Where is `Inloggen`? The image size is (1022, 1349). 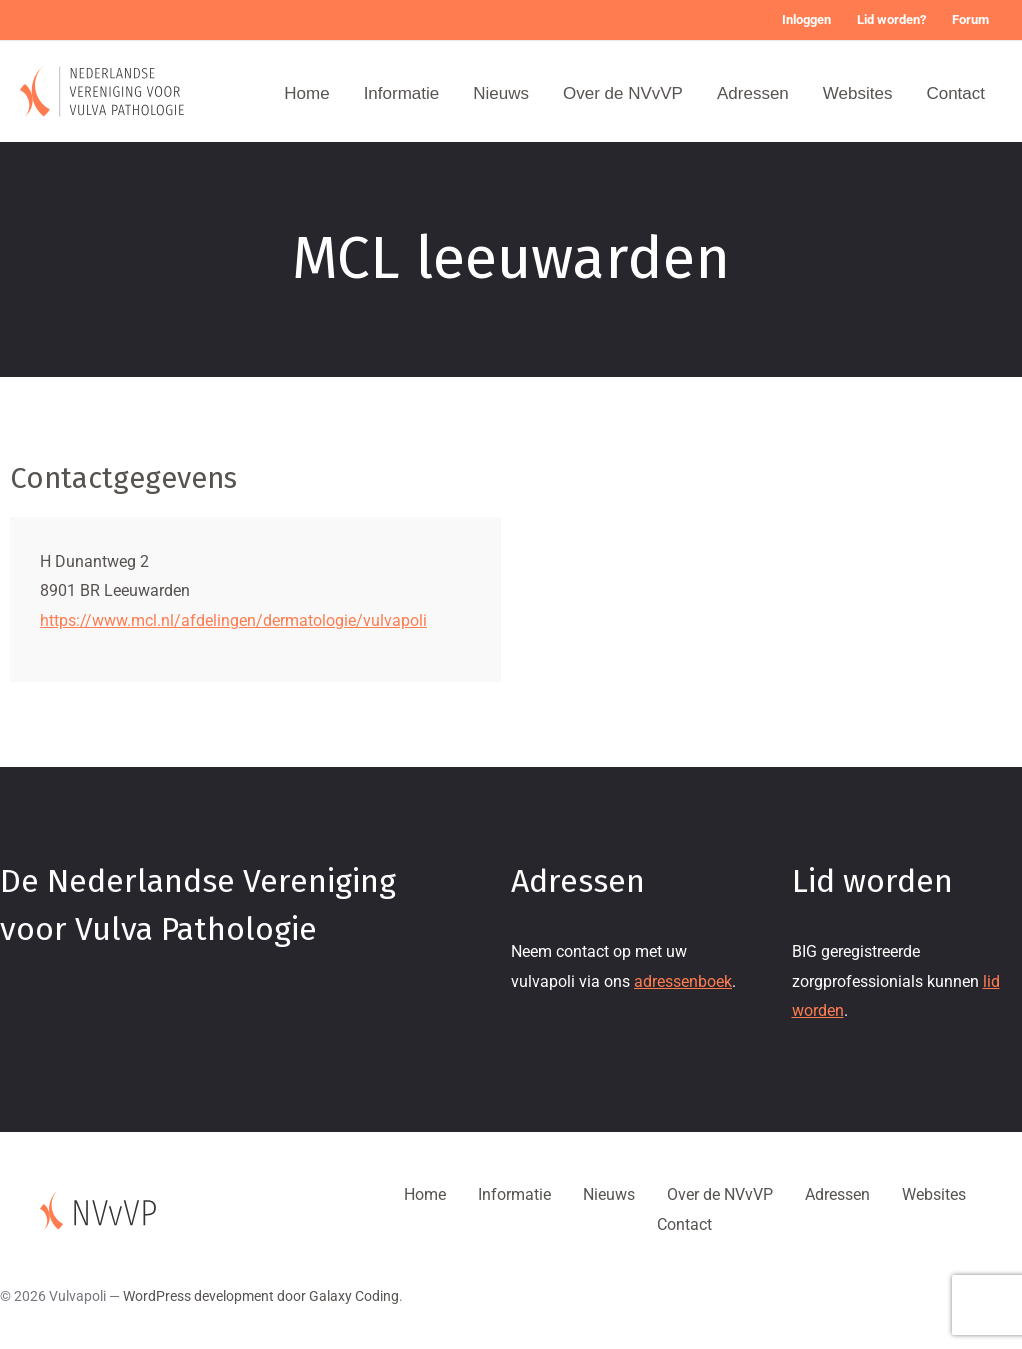
Inloggen is located at coordinates (806, 19).